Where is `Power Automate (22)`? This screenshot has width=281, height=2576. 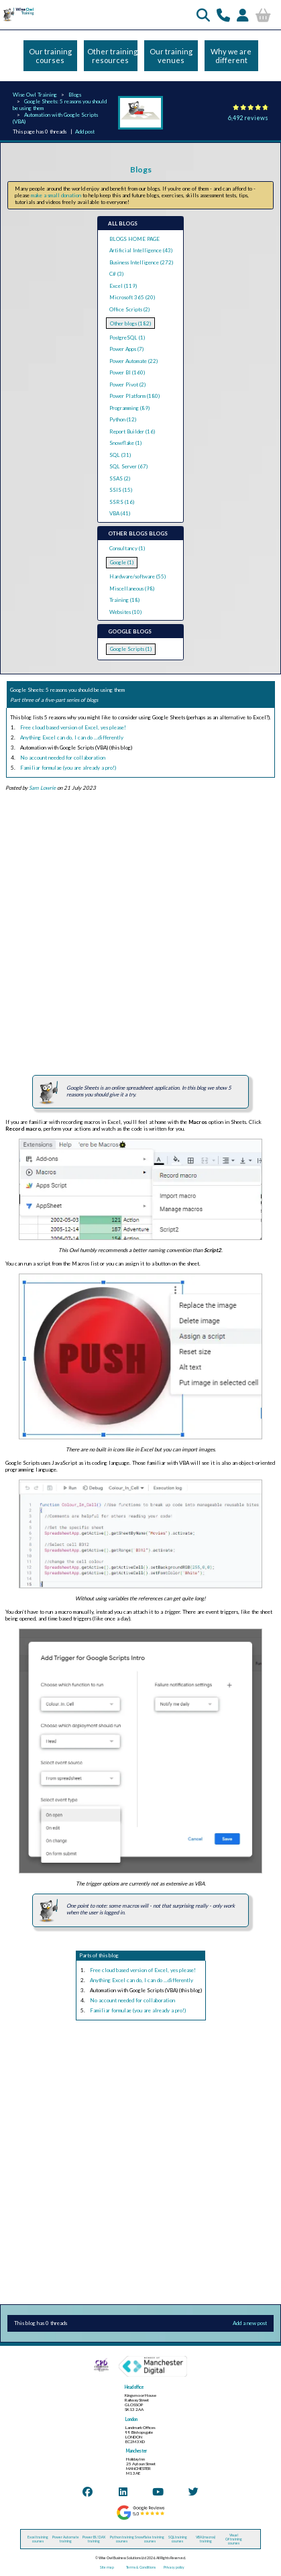
Power Automate (22) is located at coordinates (133, 361).